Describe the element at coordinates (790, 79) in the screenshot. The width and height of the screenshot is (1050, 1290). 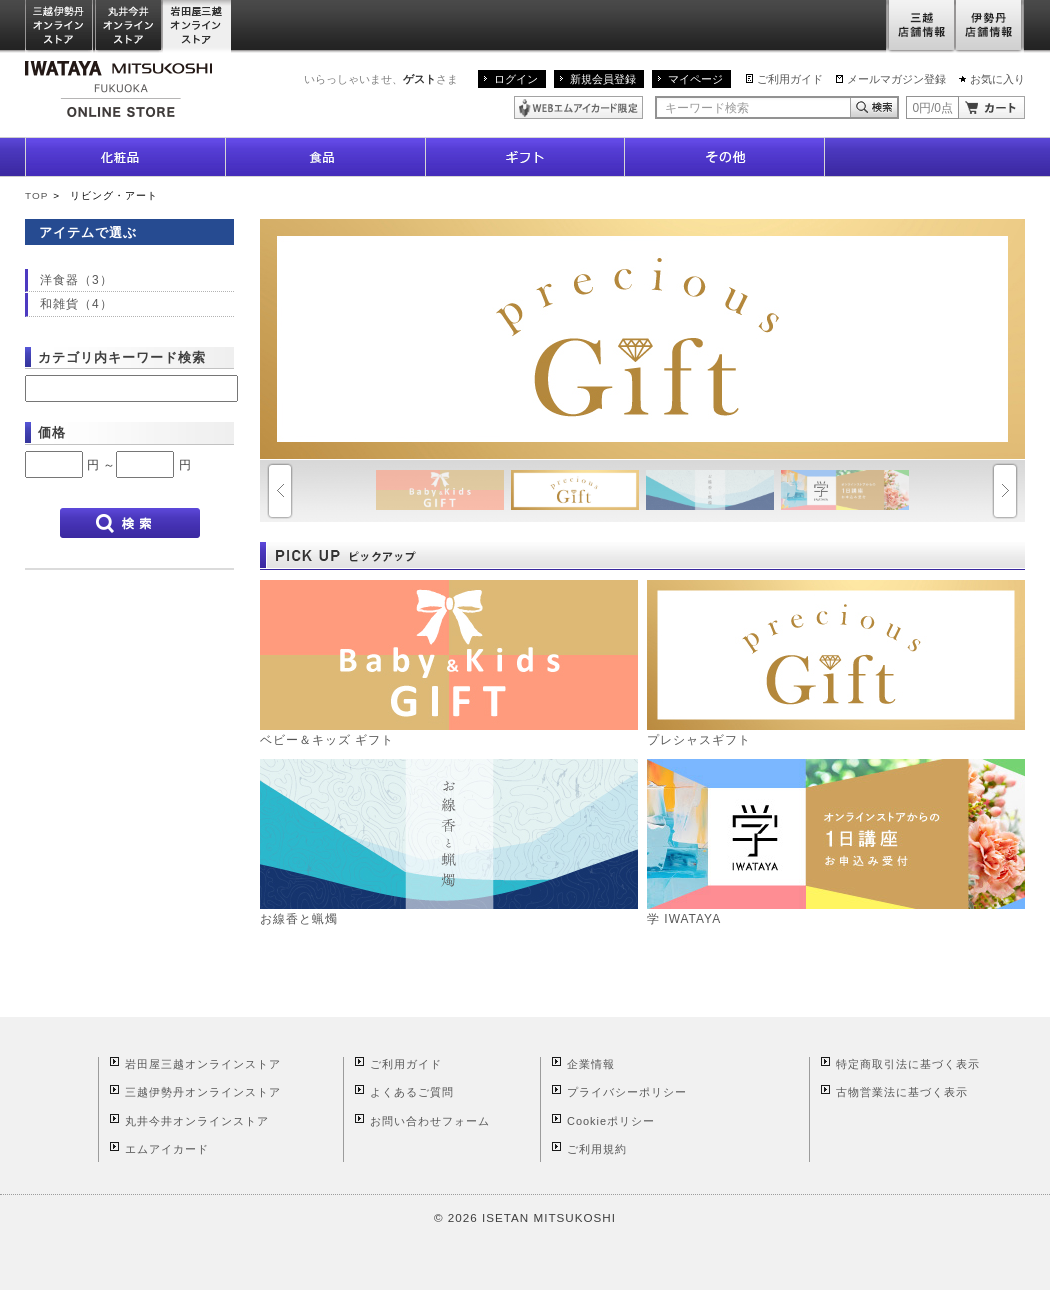
I see `ご利用ガイド` at that location.